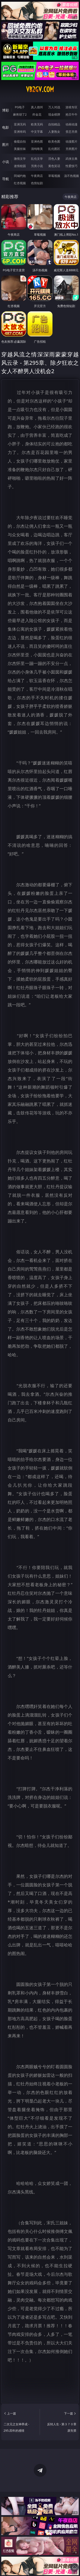 This screenshot has height=2576, width=80. I want to click on 激情文学, so click(20, 159).